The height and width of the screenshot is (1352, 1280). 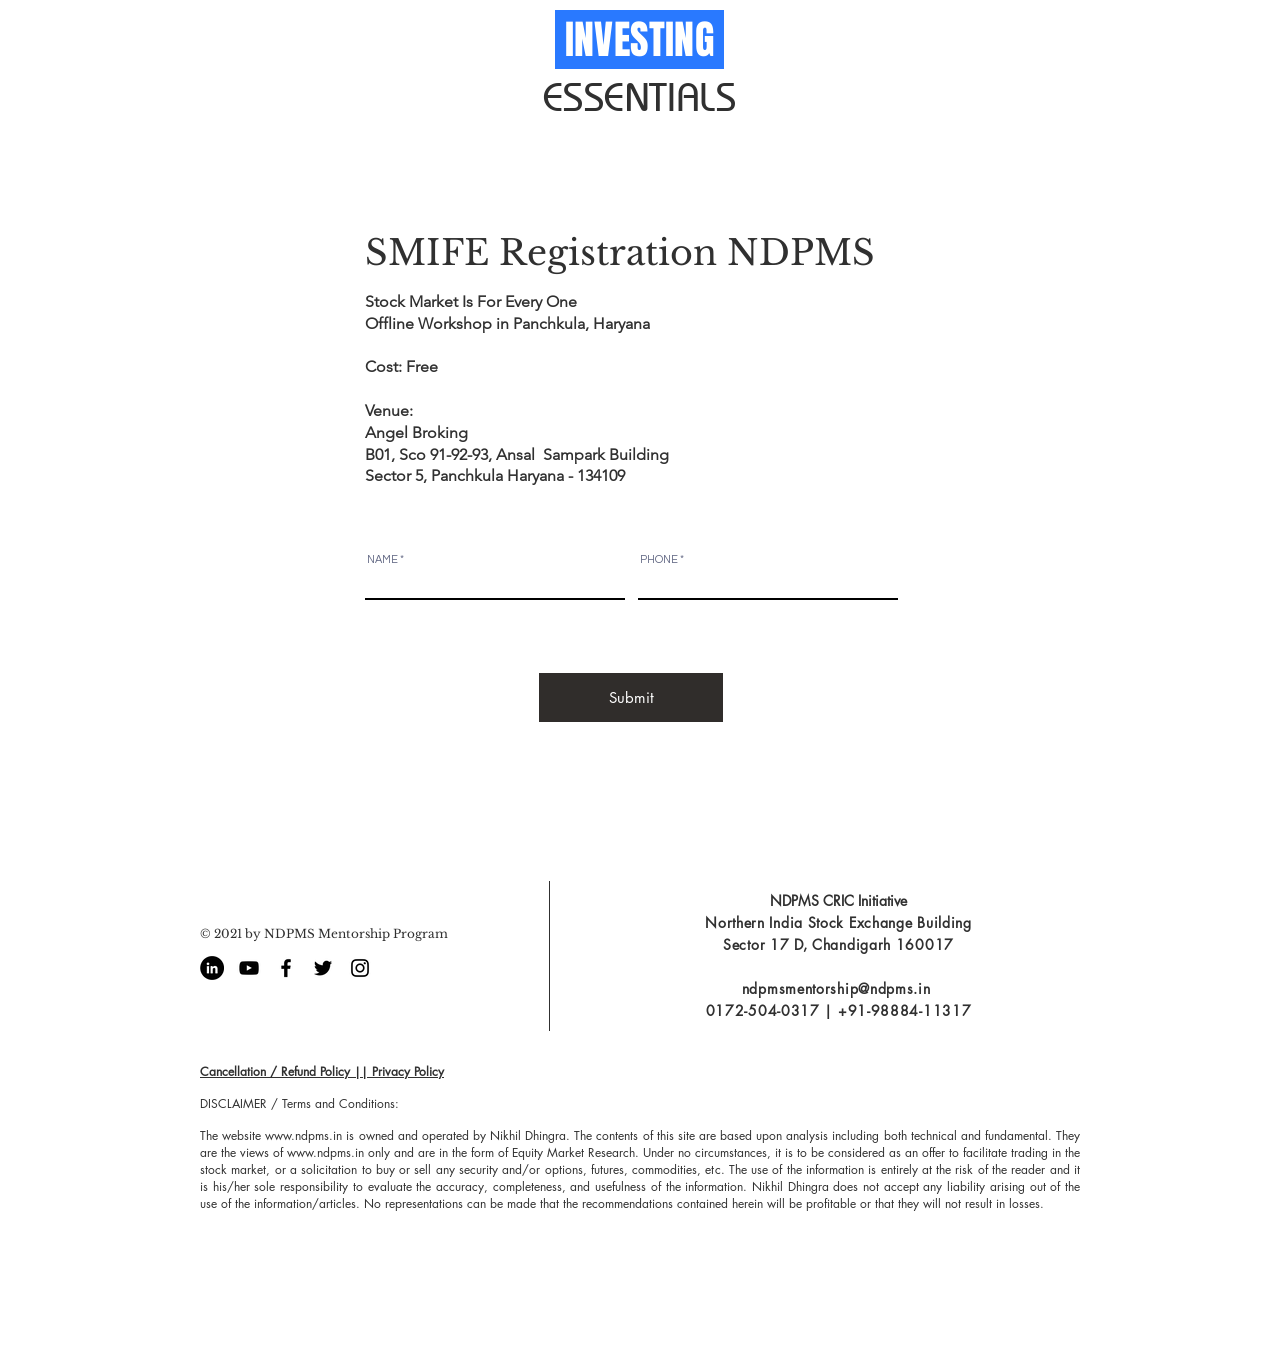 I want to click on [Black Instagram Icon], so click(x=360, y=968).